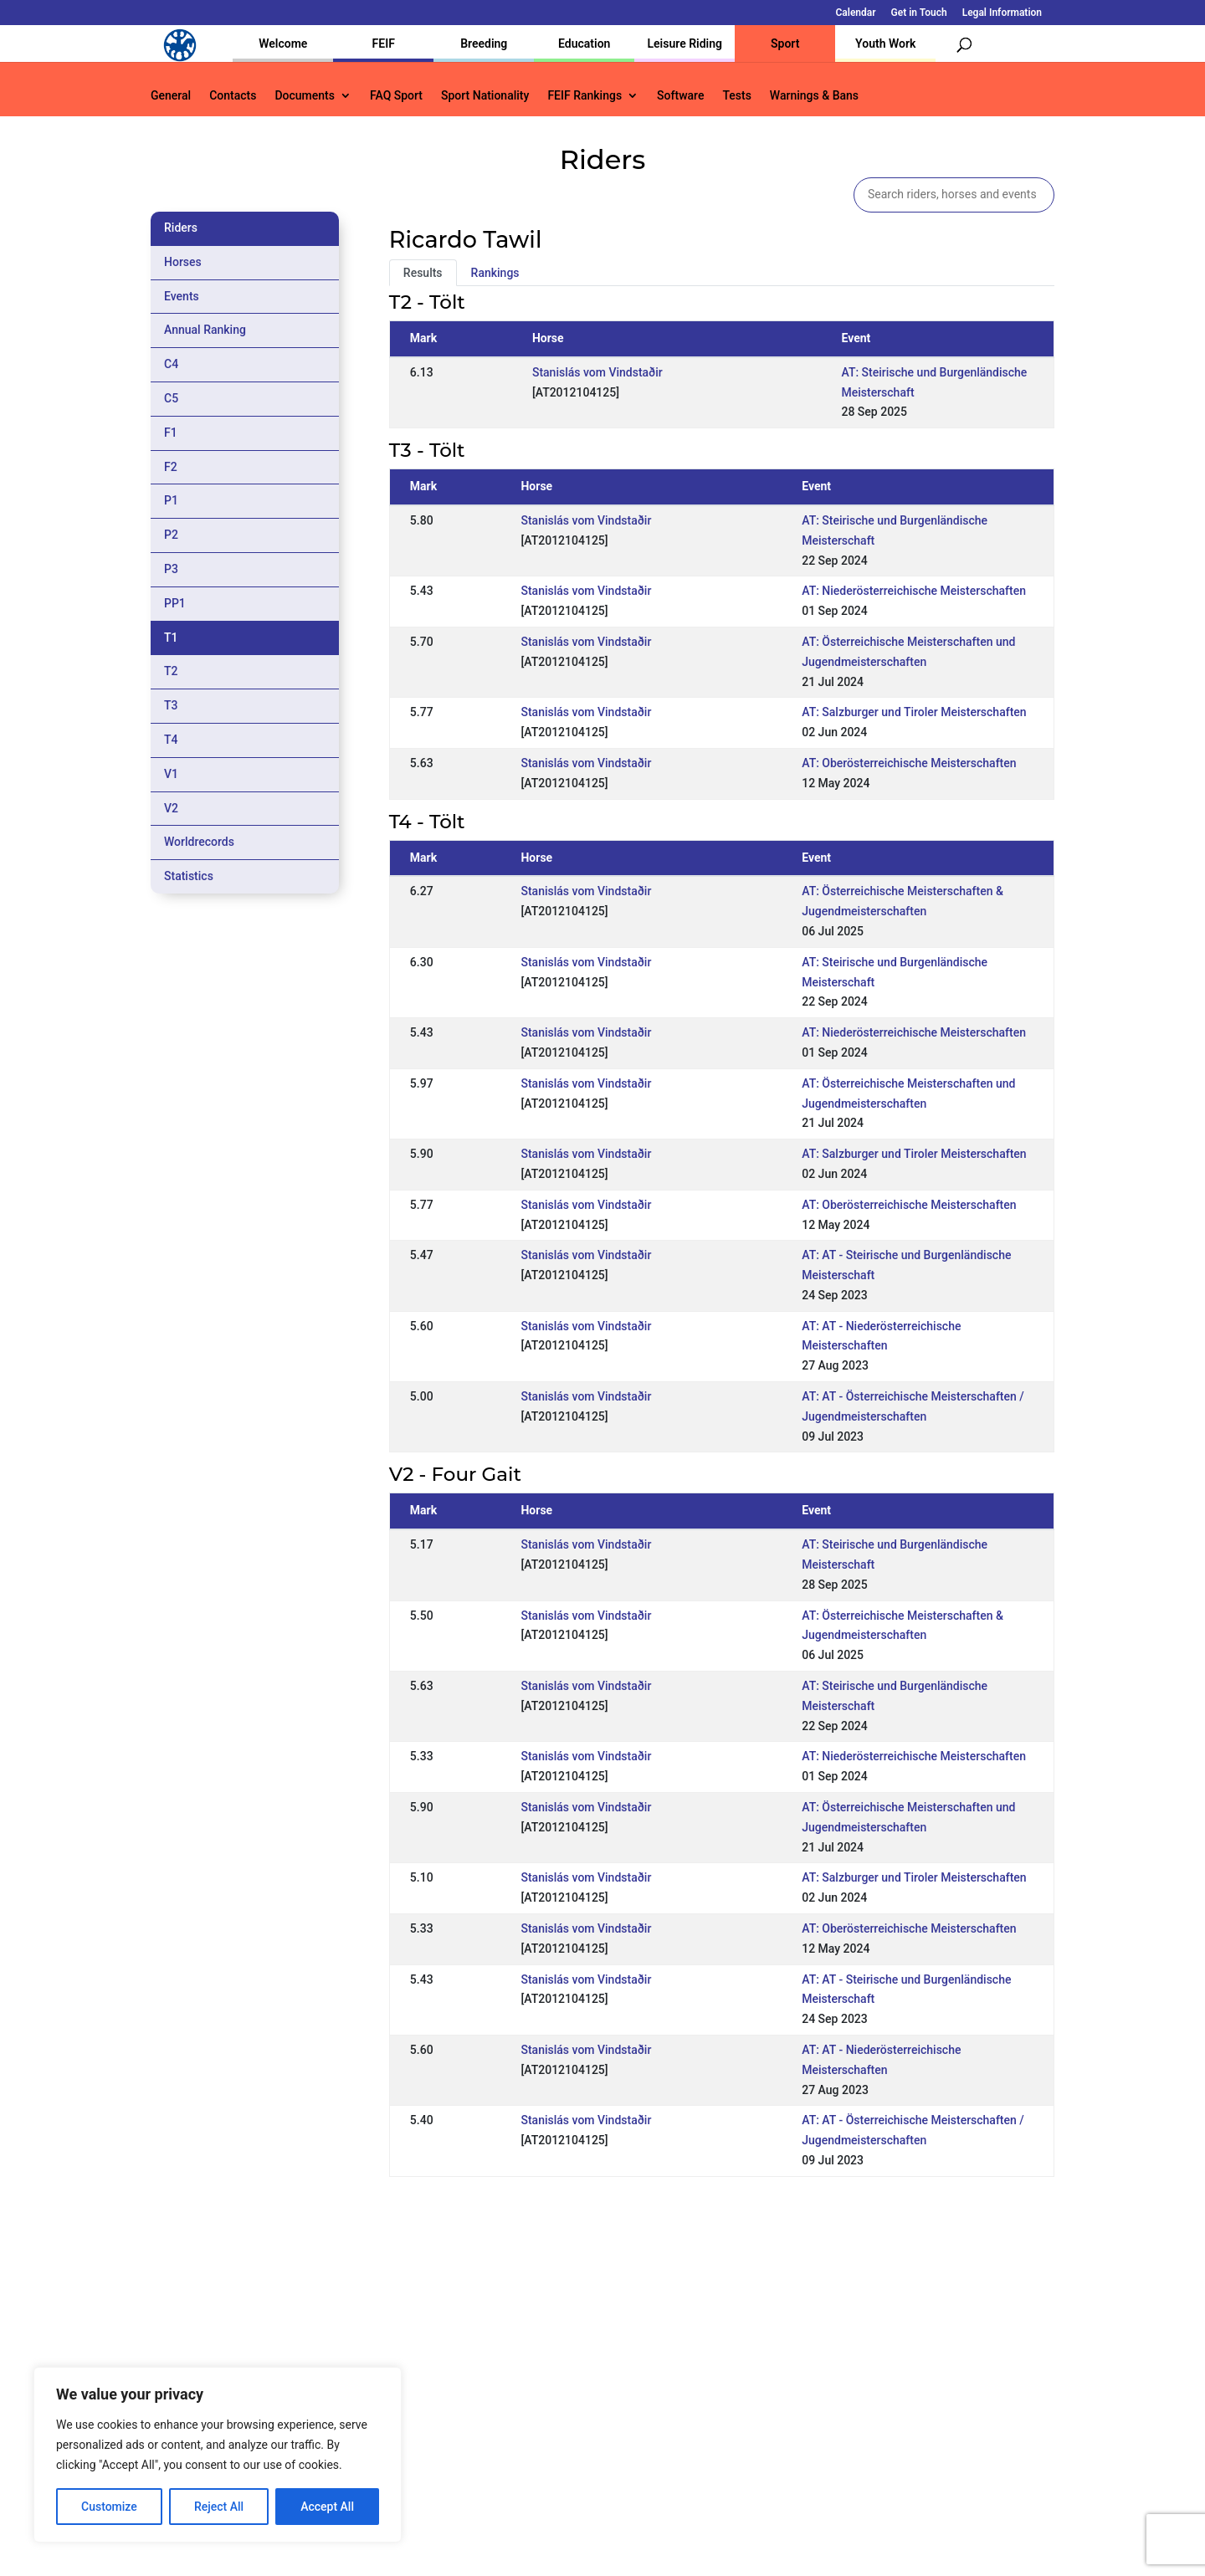  What do you see at coordinates (171, 705) in the screenshot?
I see `T3` at bounding box center [171, 705].